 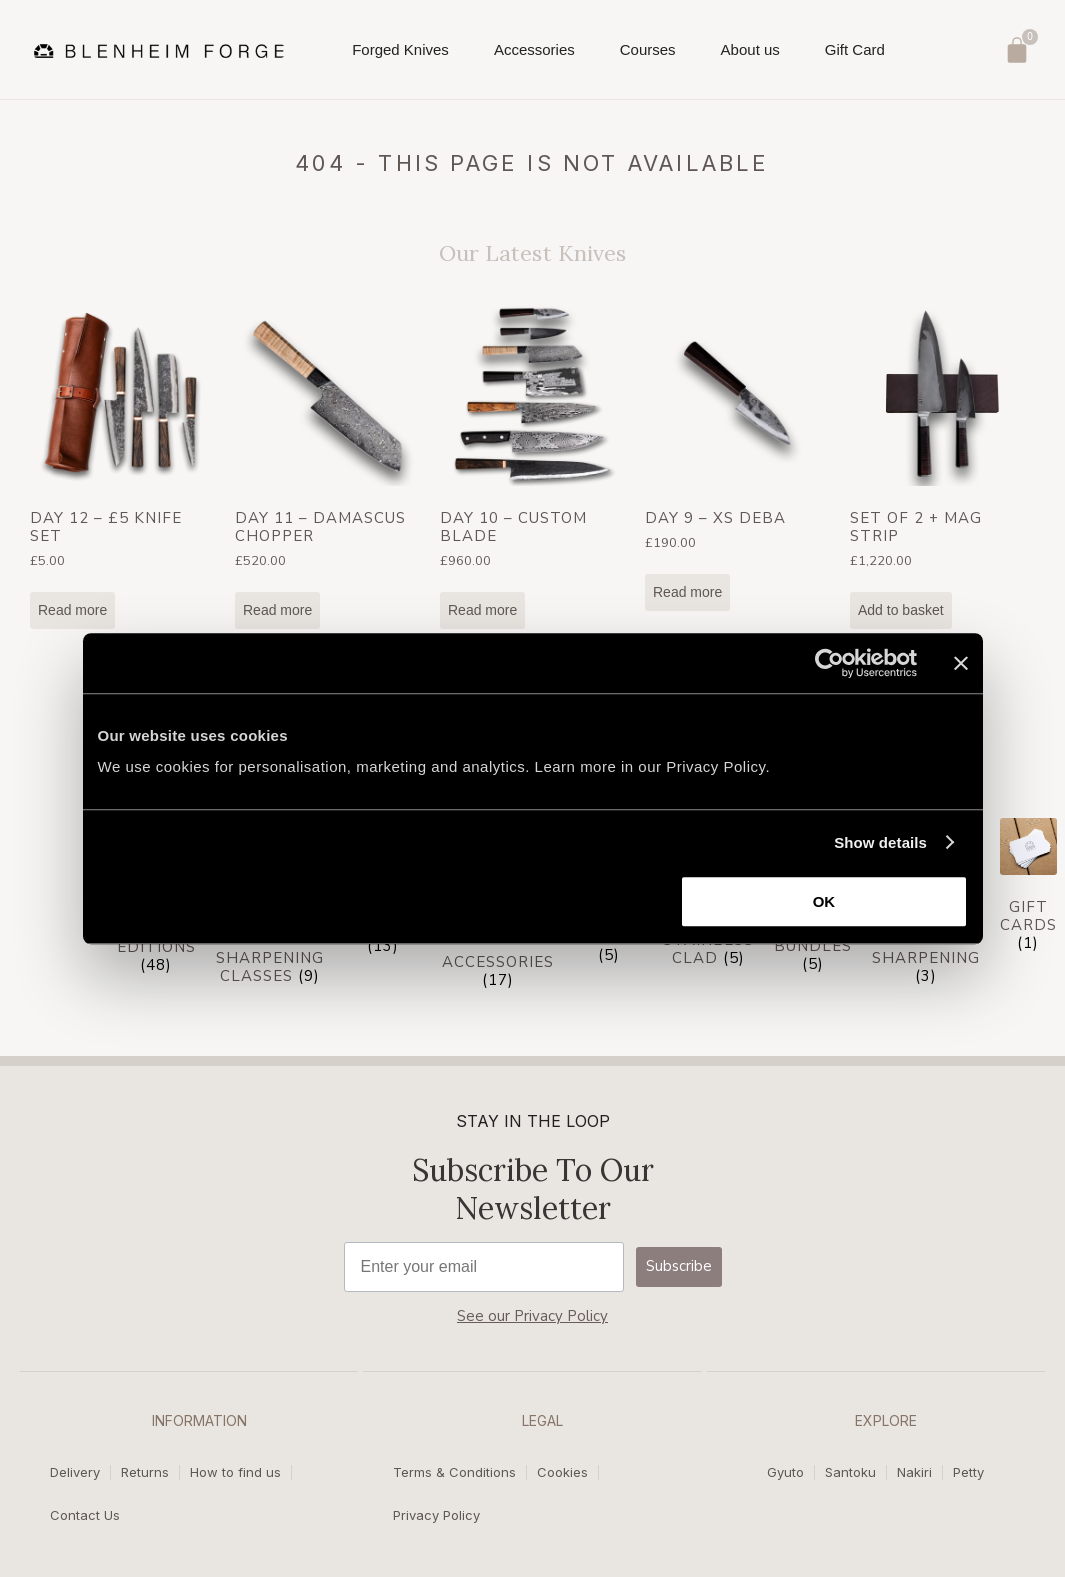 What do you see at coordinates (679, 1266) in the screenshot?
I see `Subscribe` at bounding box center [679, 1266].